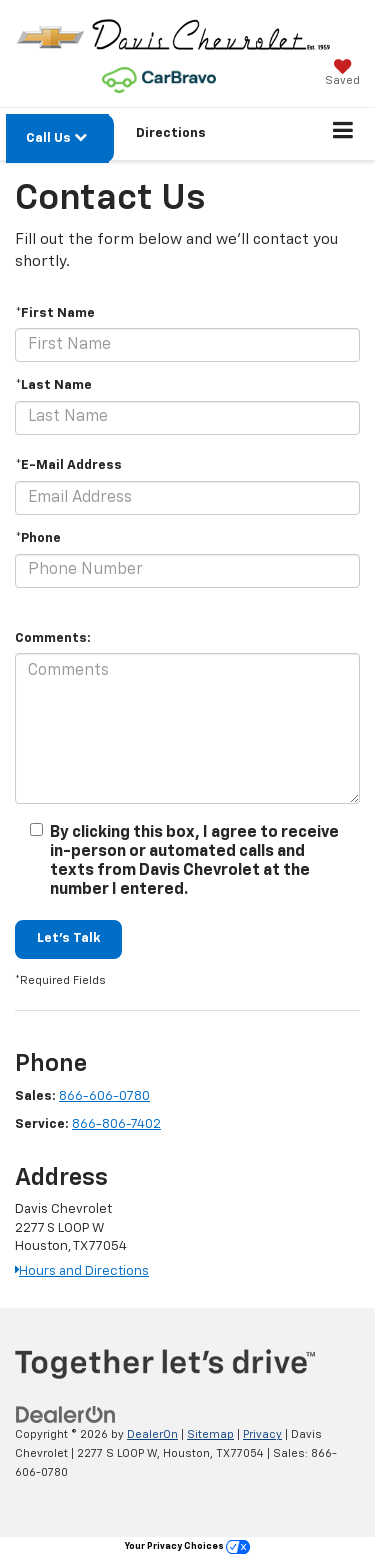 This screenshot has height=1558, width=375. I want to click on Comments:, so click(53, 638).